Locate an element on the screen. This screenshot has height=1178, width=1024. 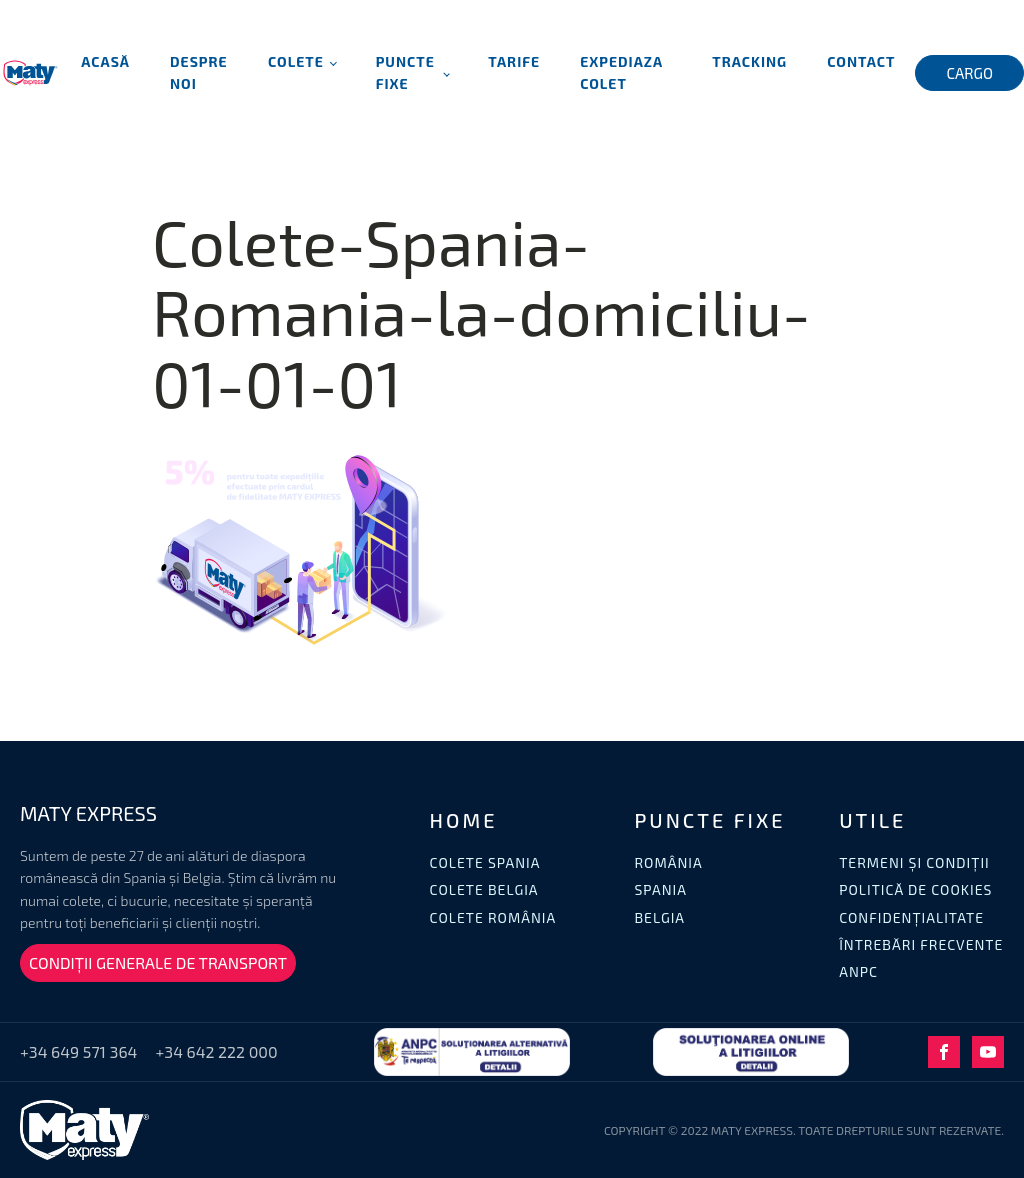
CARGO is located at coordinates (969, 73).